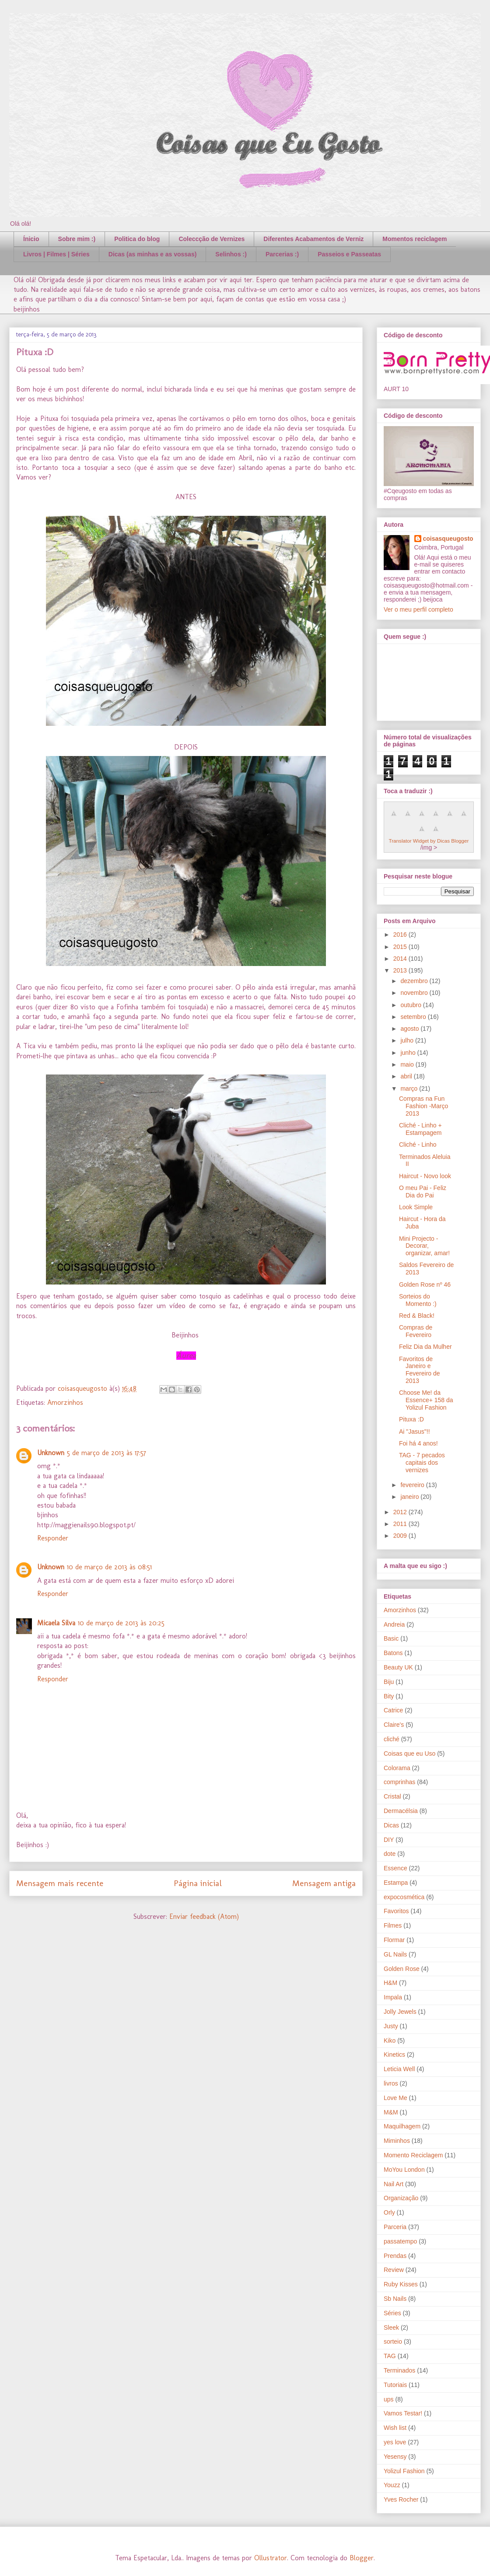 This screenshot has width=490, height=2576. Describe the element at coordinates (400, 2241) in the screenshot. I see `passatempo` at that location.